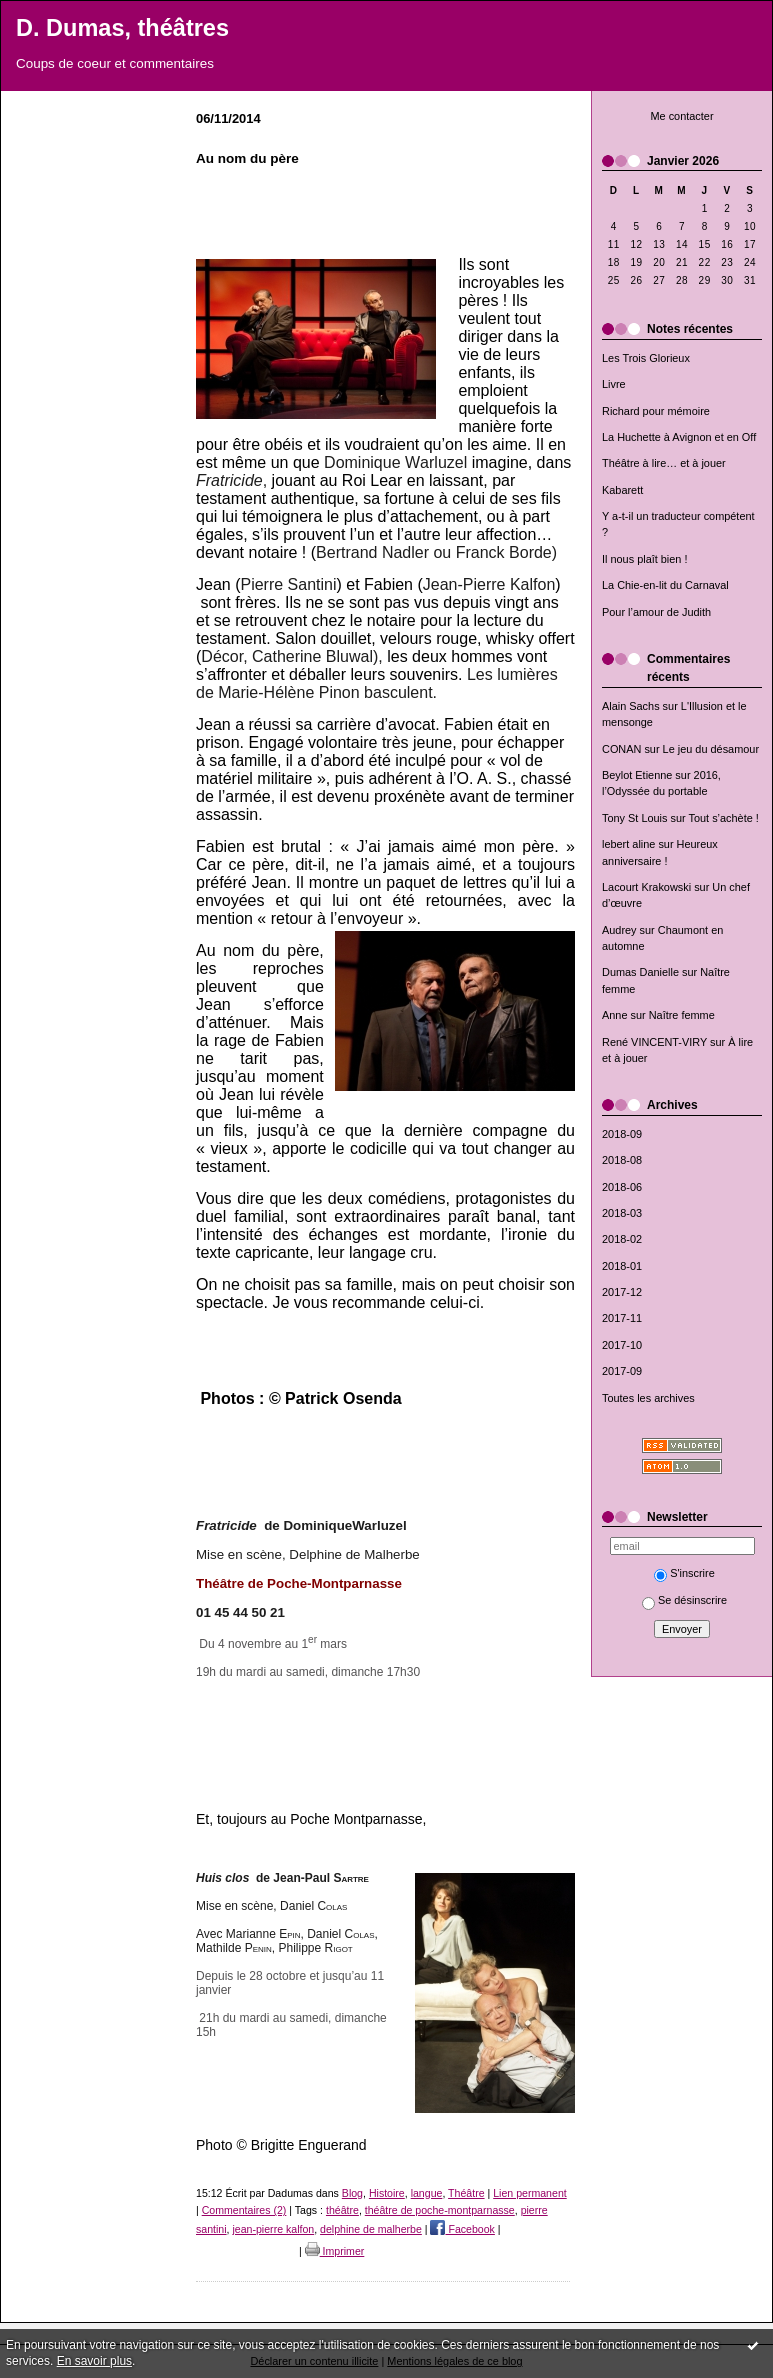  What do you see at coordinates (622, 1266) in the screenshot?
I see `2018-01` at bounding box center [622, 1266].